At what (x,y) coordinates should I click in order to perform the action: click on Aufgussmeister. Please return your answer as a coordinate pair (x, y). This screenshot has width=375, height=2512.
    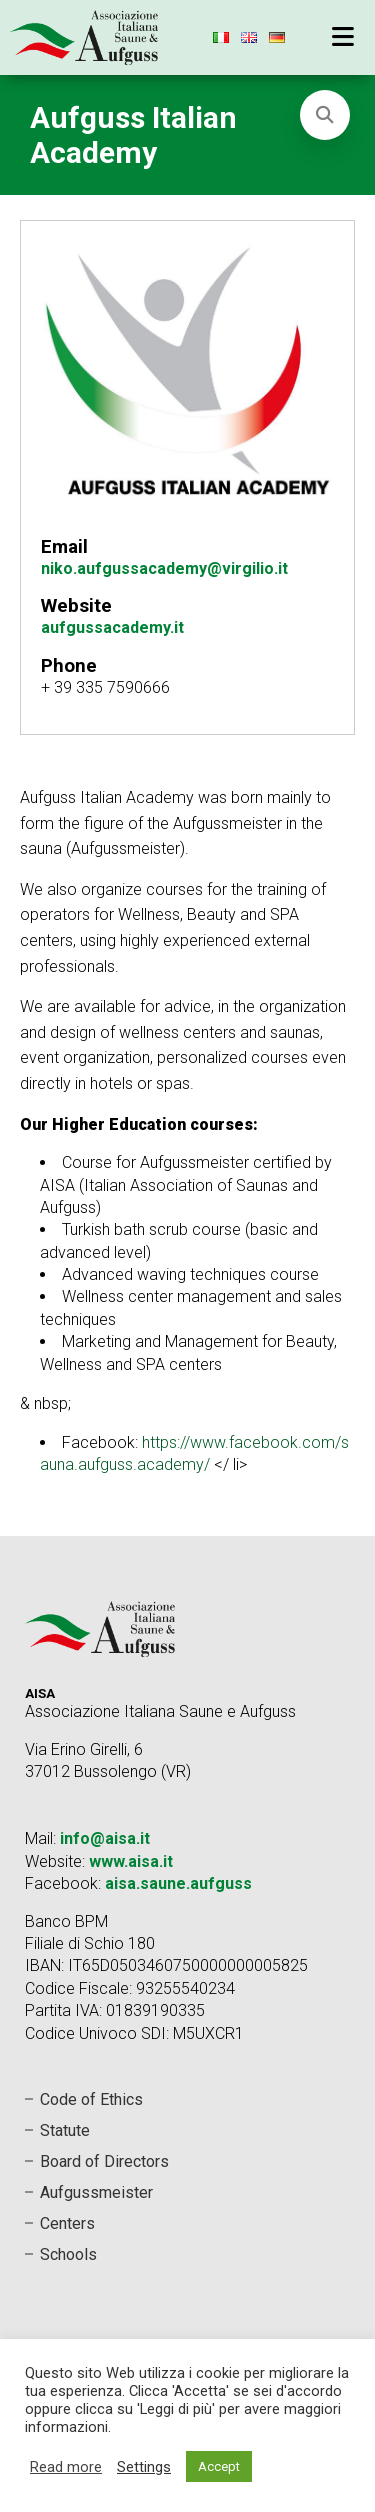
    Looking at the image, I should click on (96, 2192).